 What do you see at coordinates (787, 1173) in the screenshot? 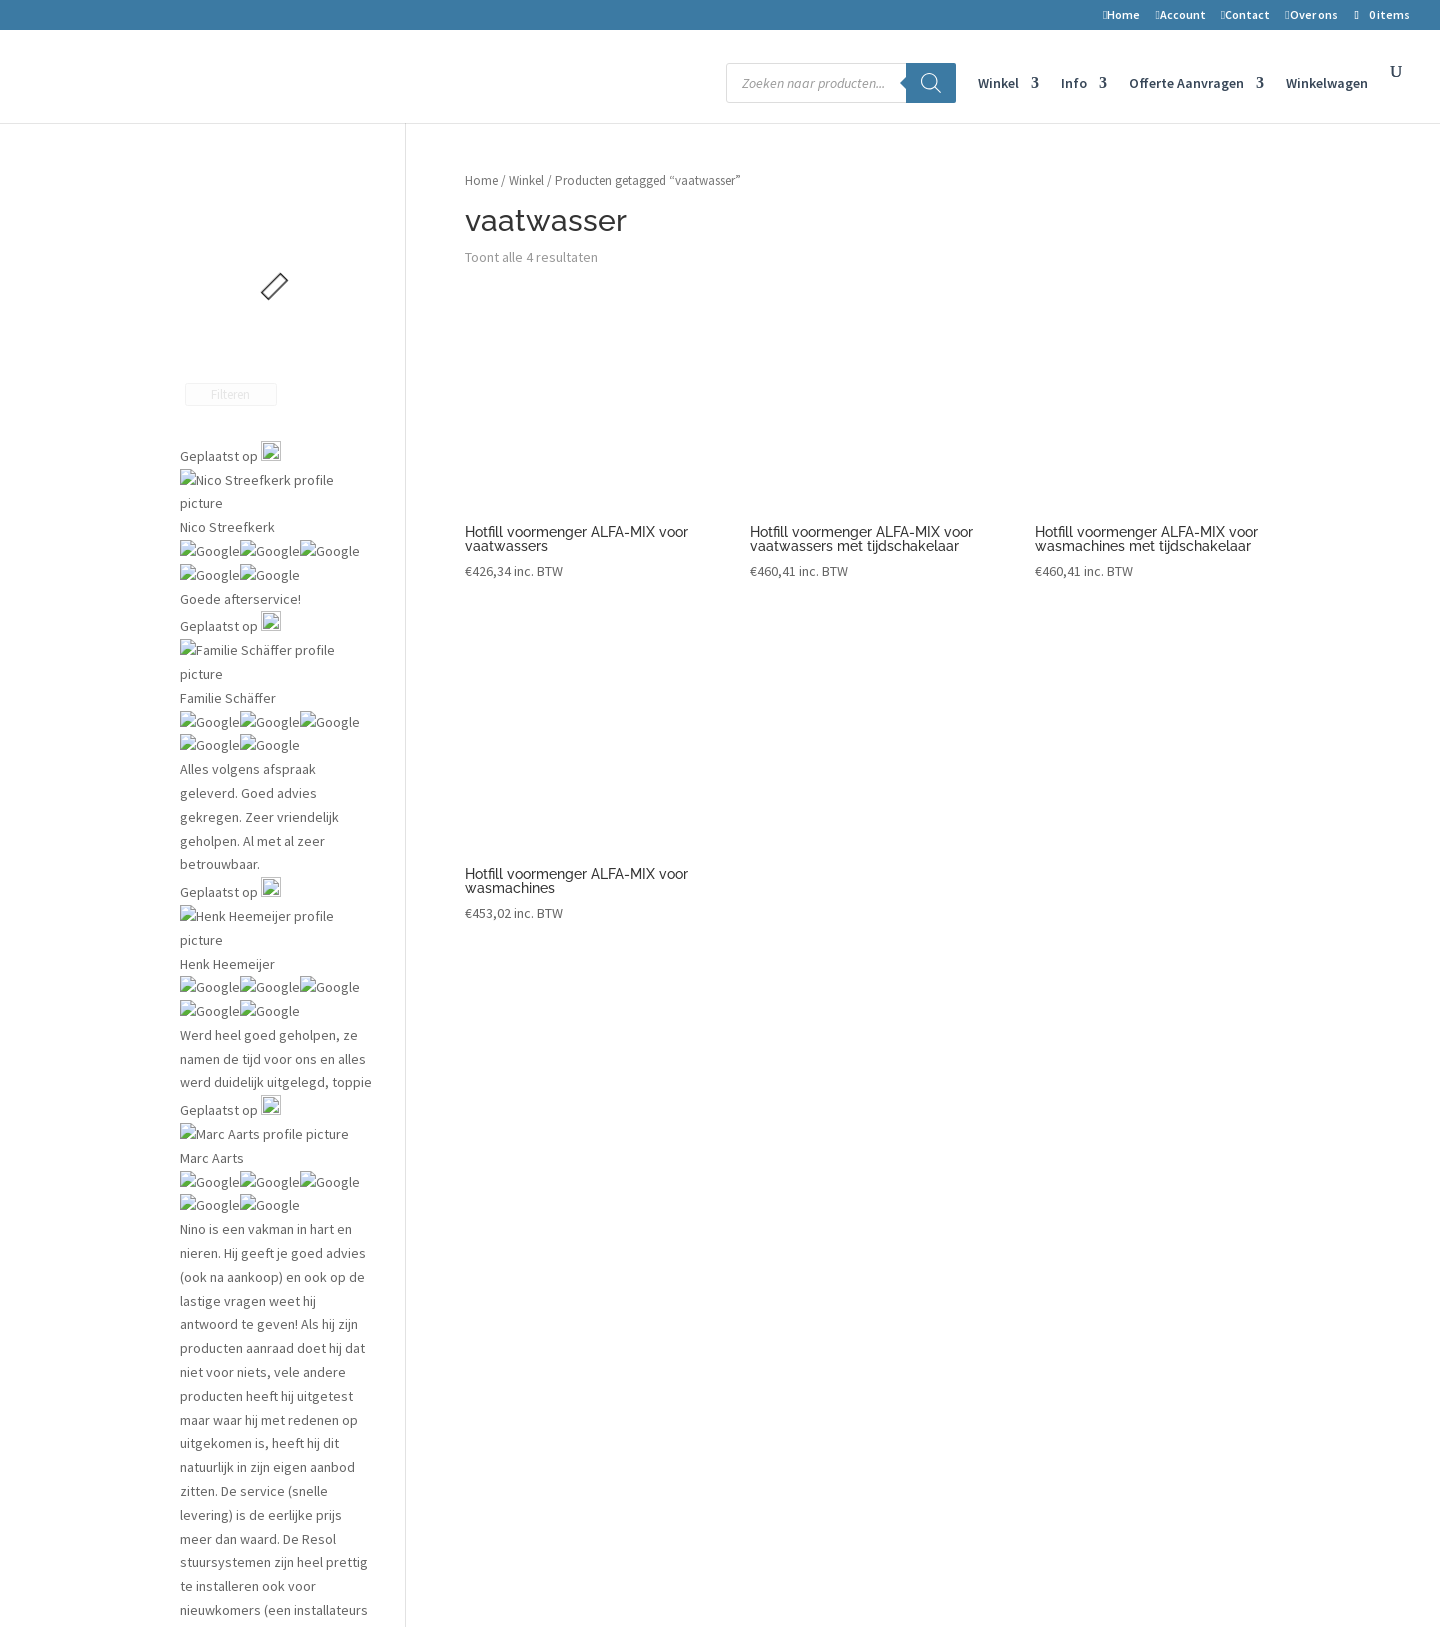
I see `Datalog` at bounding box center [787, 1173].